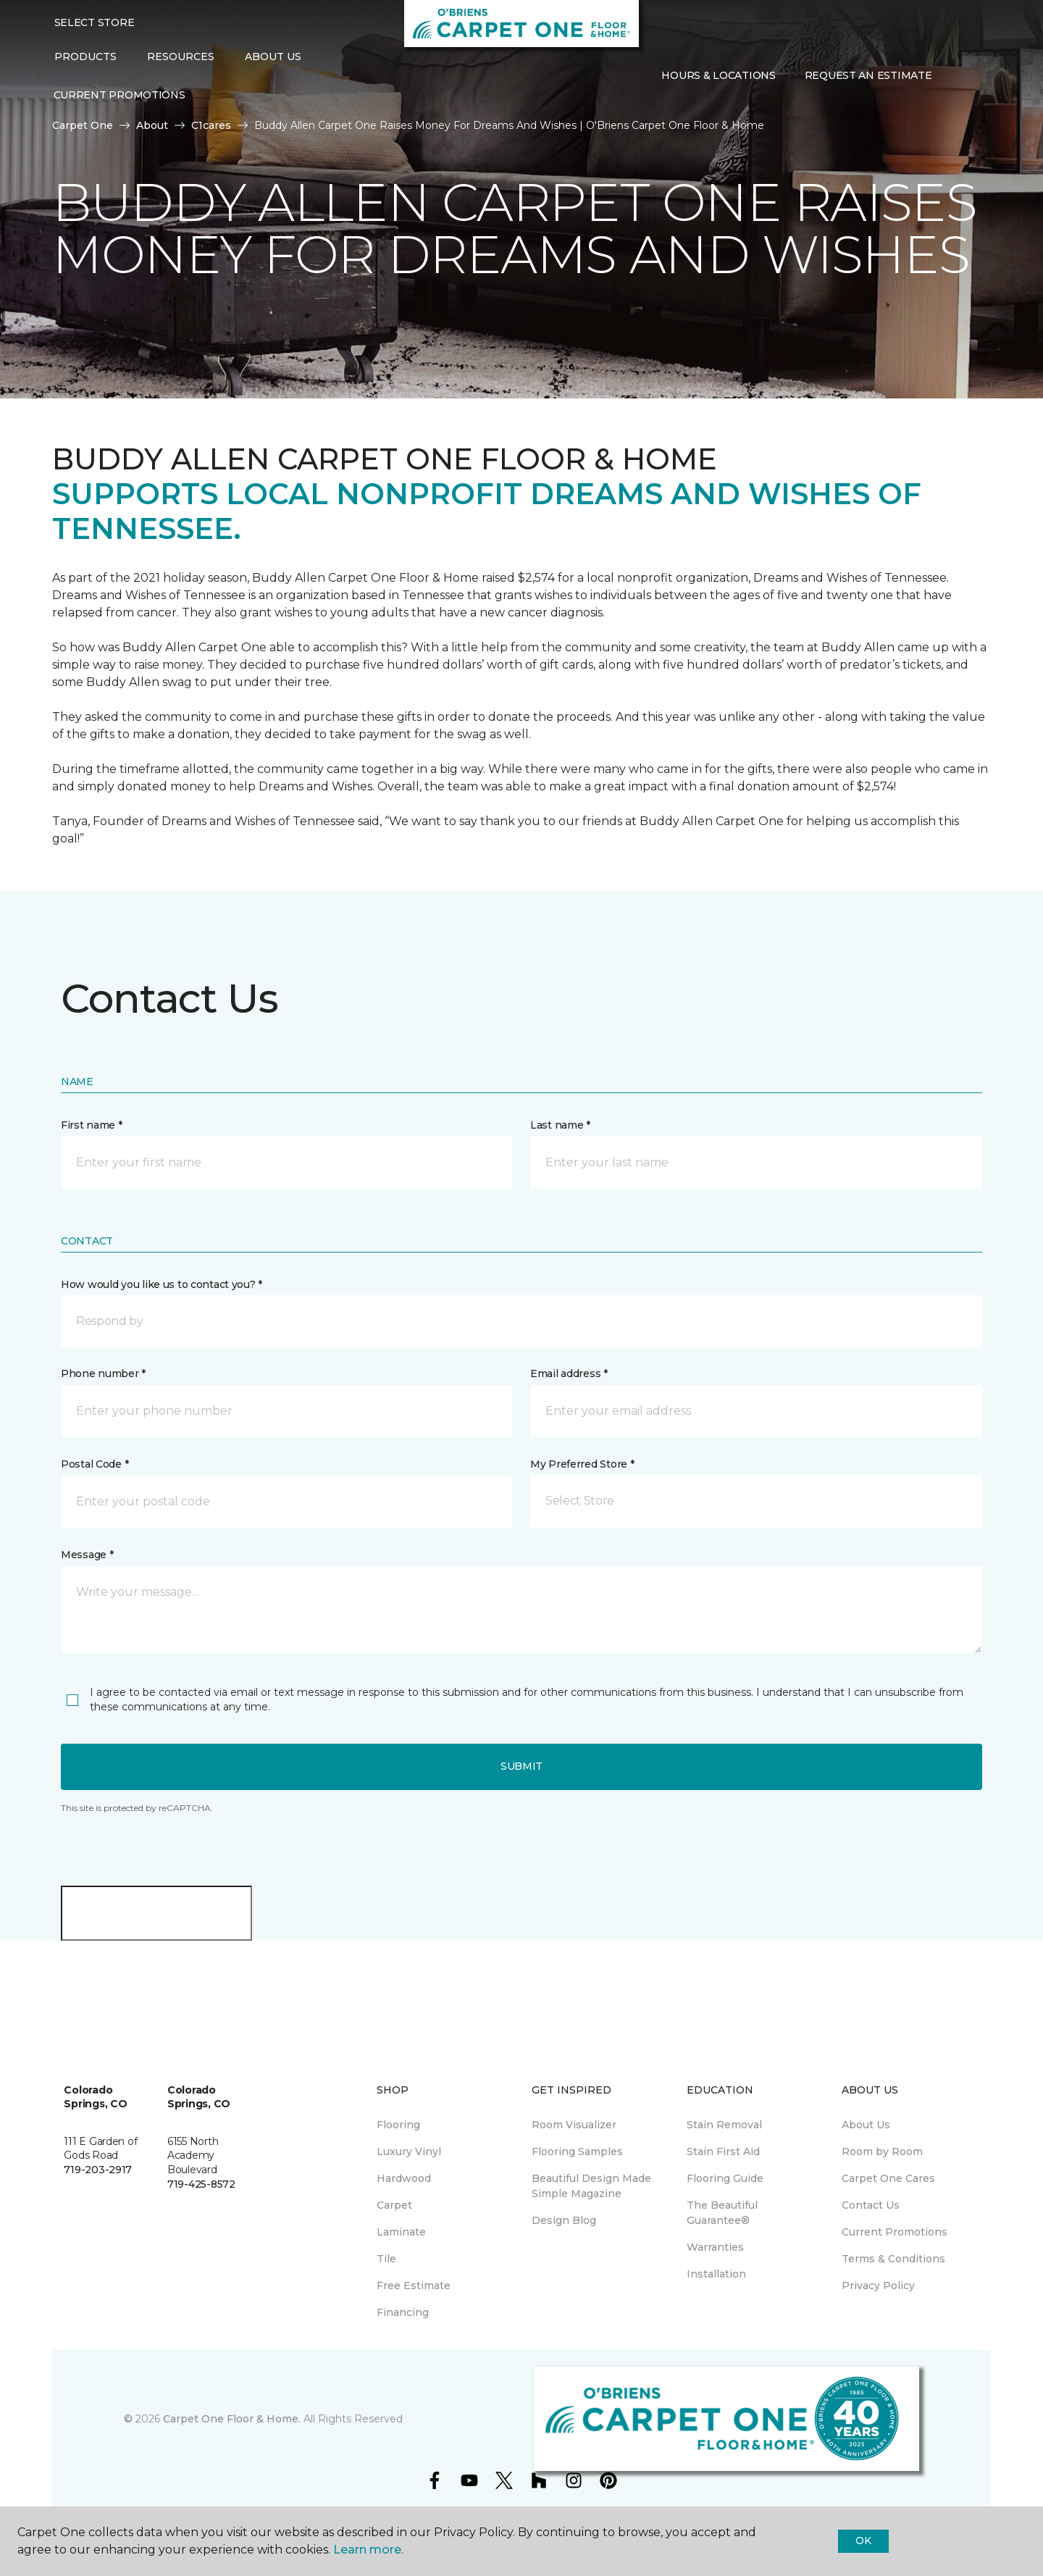  What do you see at coordinates (82, 125) in the screenshot?
I see `Carpet One` at bounding box center [82, 125].